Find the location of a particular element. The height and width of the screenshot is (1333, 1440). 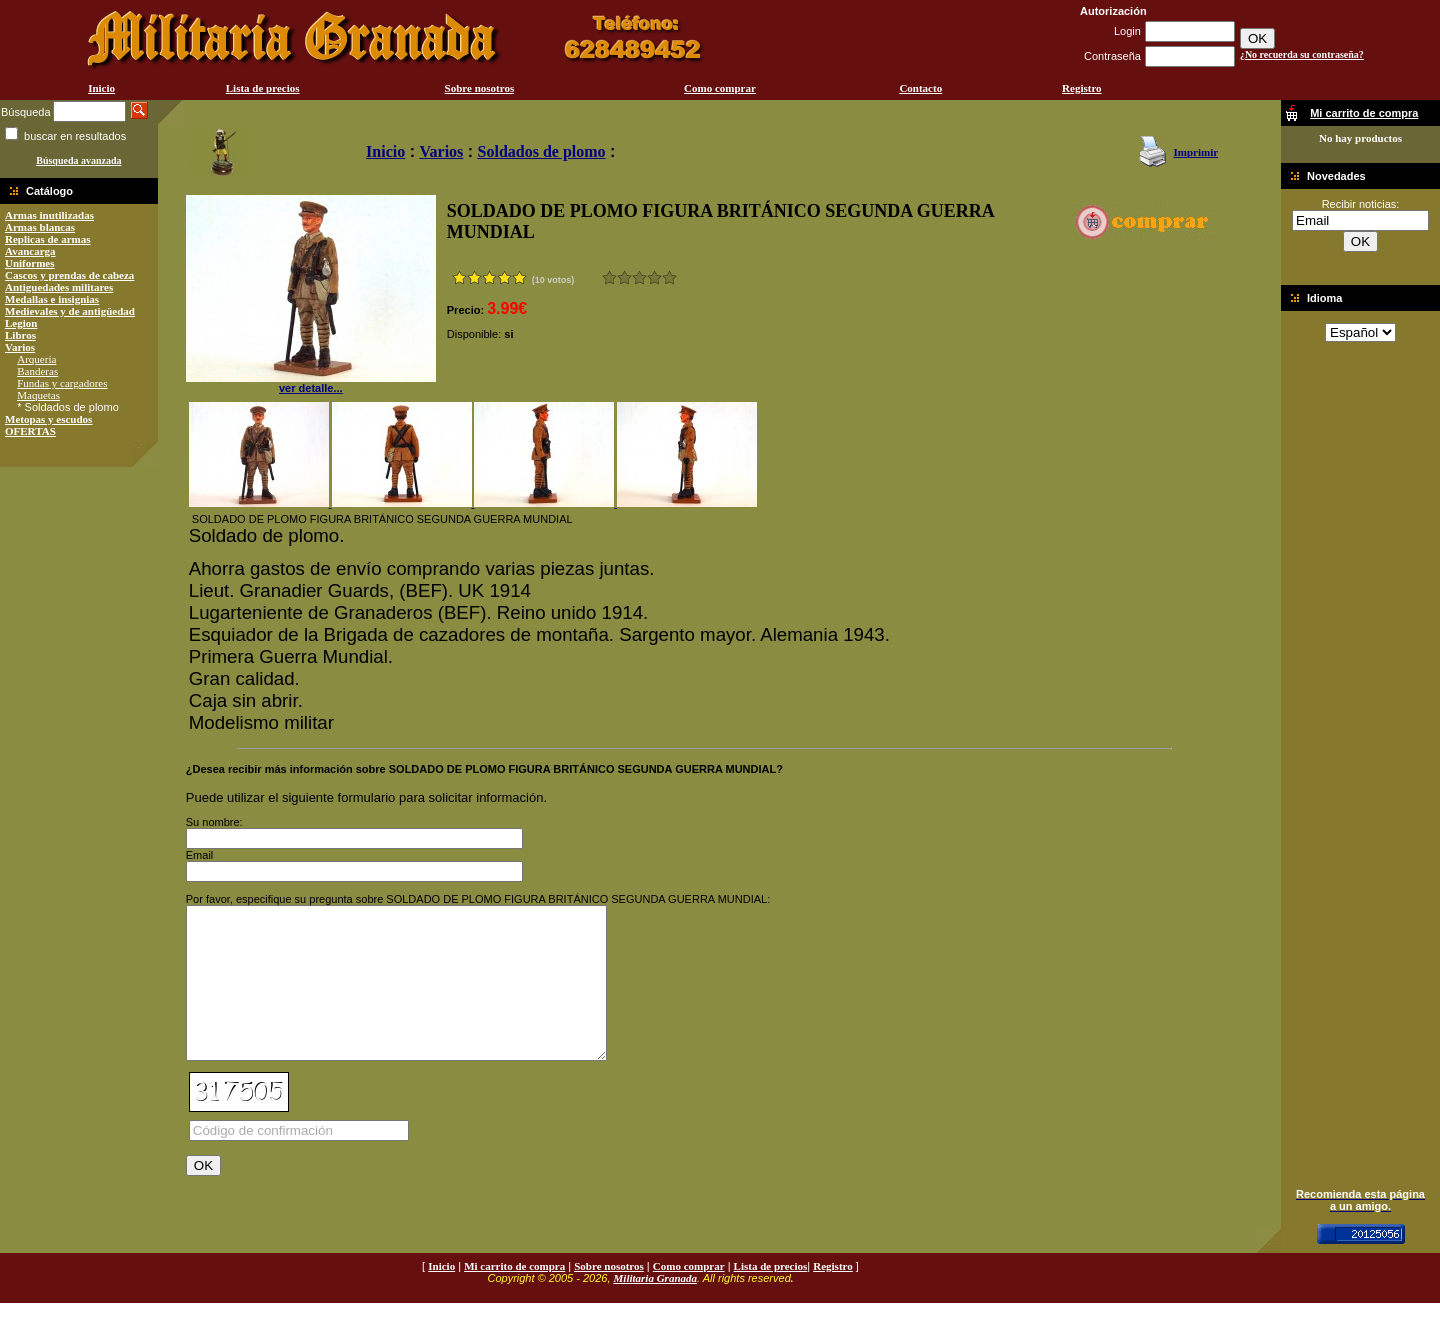

Muy bueno is located at coordinates (654, 277).